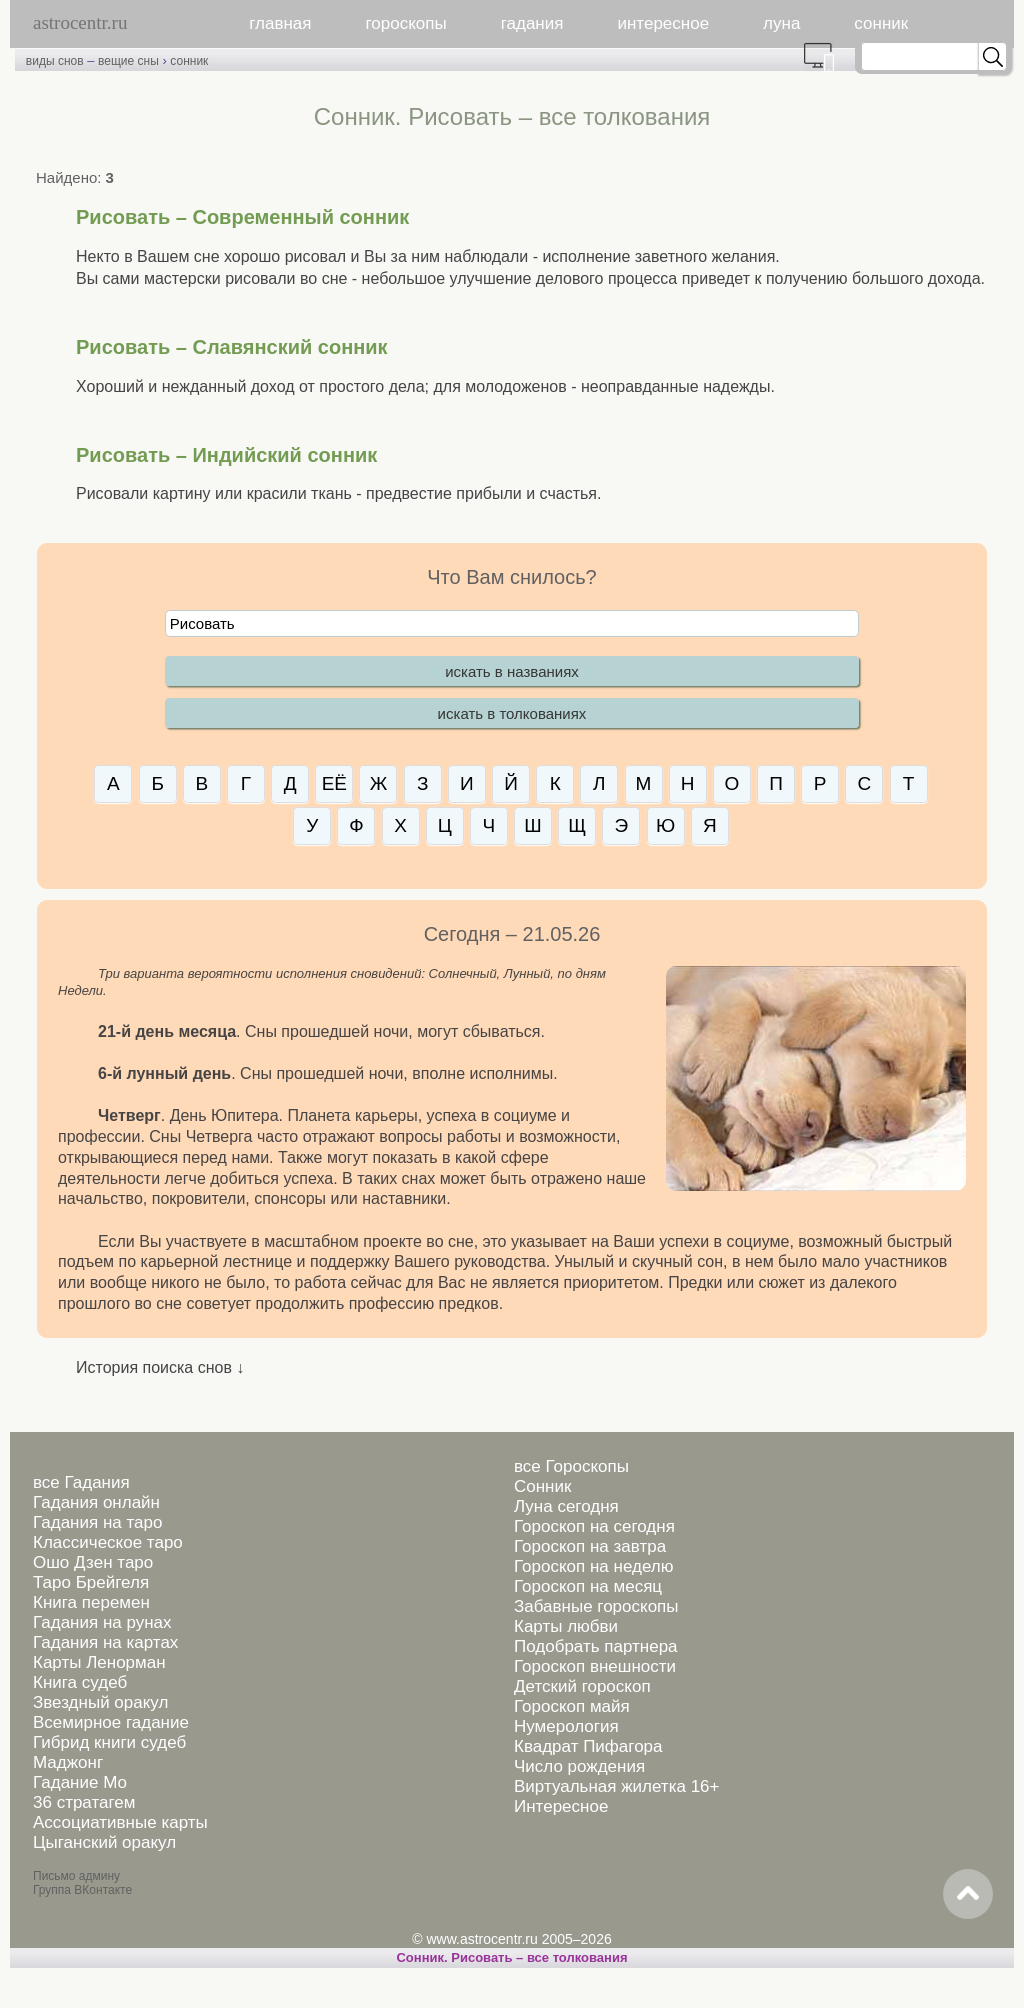 This screenshot has height=2008, width=1024. What do you see at coordinates (80, 1682) in the screenshot?
I see `Книга судеб` at bounding box center [80, 1682].